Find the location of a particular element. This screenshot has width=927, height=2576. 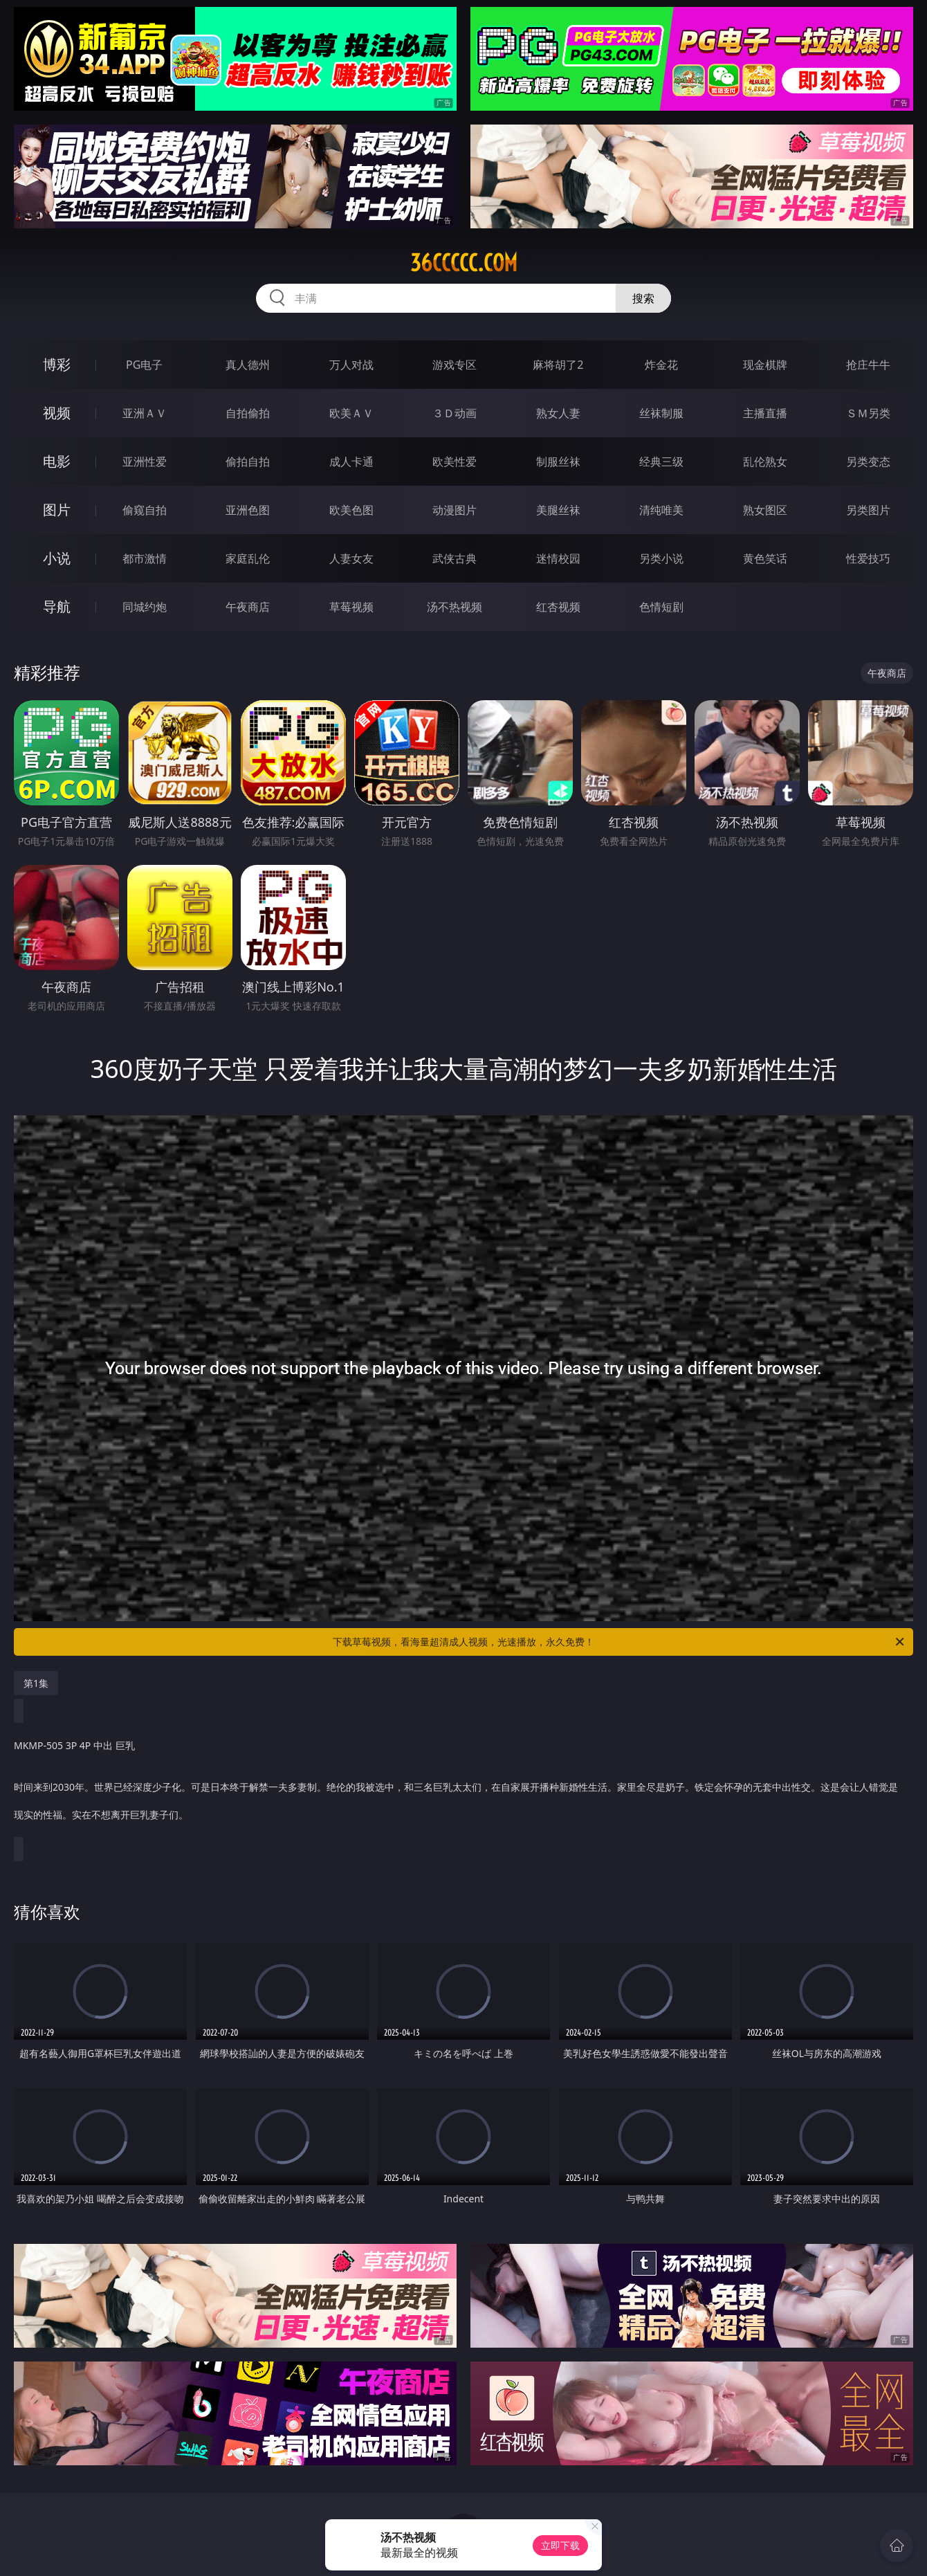

图片 is located at coordinates (57, 509).